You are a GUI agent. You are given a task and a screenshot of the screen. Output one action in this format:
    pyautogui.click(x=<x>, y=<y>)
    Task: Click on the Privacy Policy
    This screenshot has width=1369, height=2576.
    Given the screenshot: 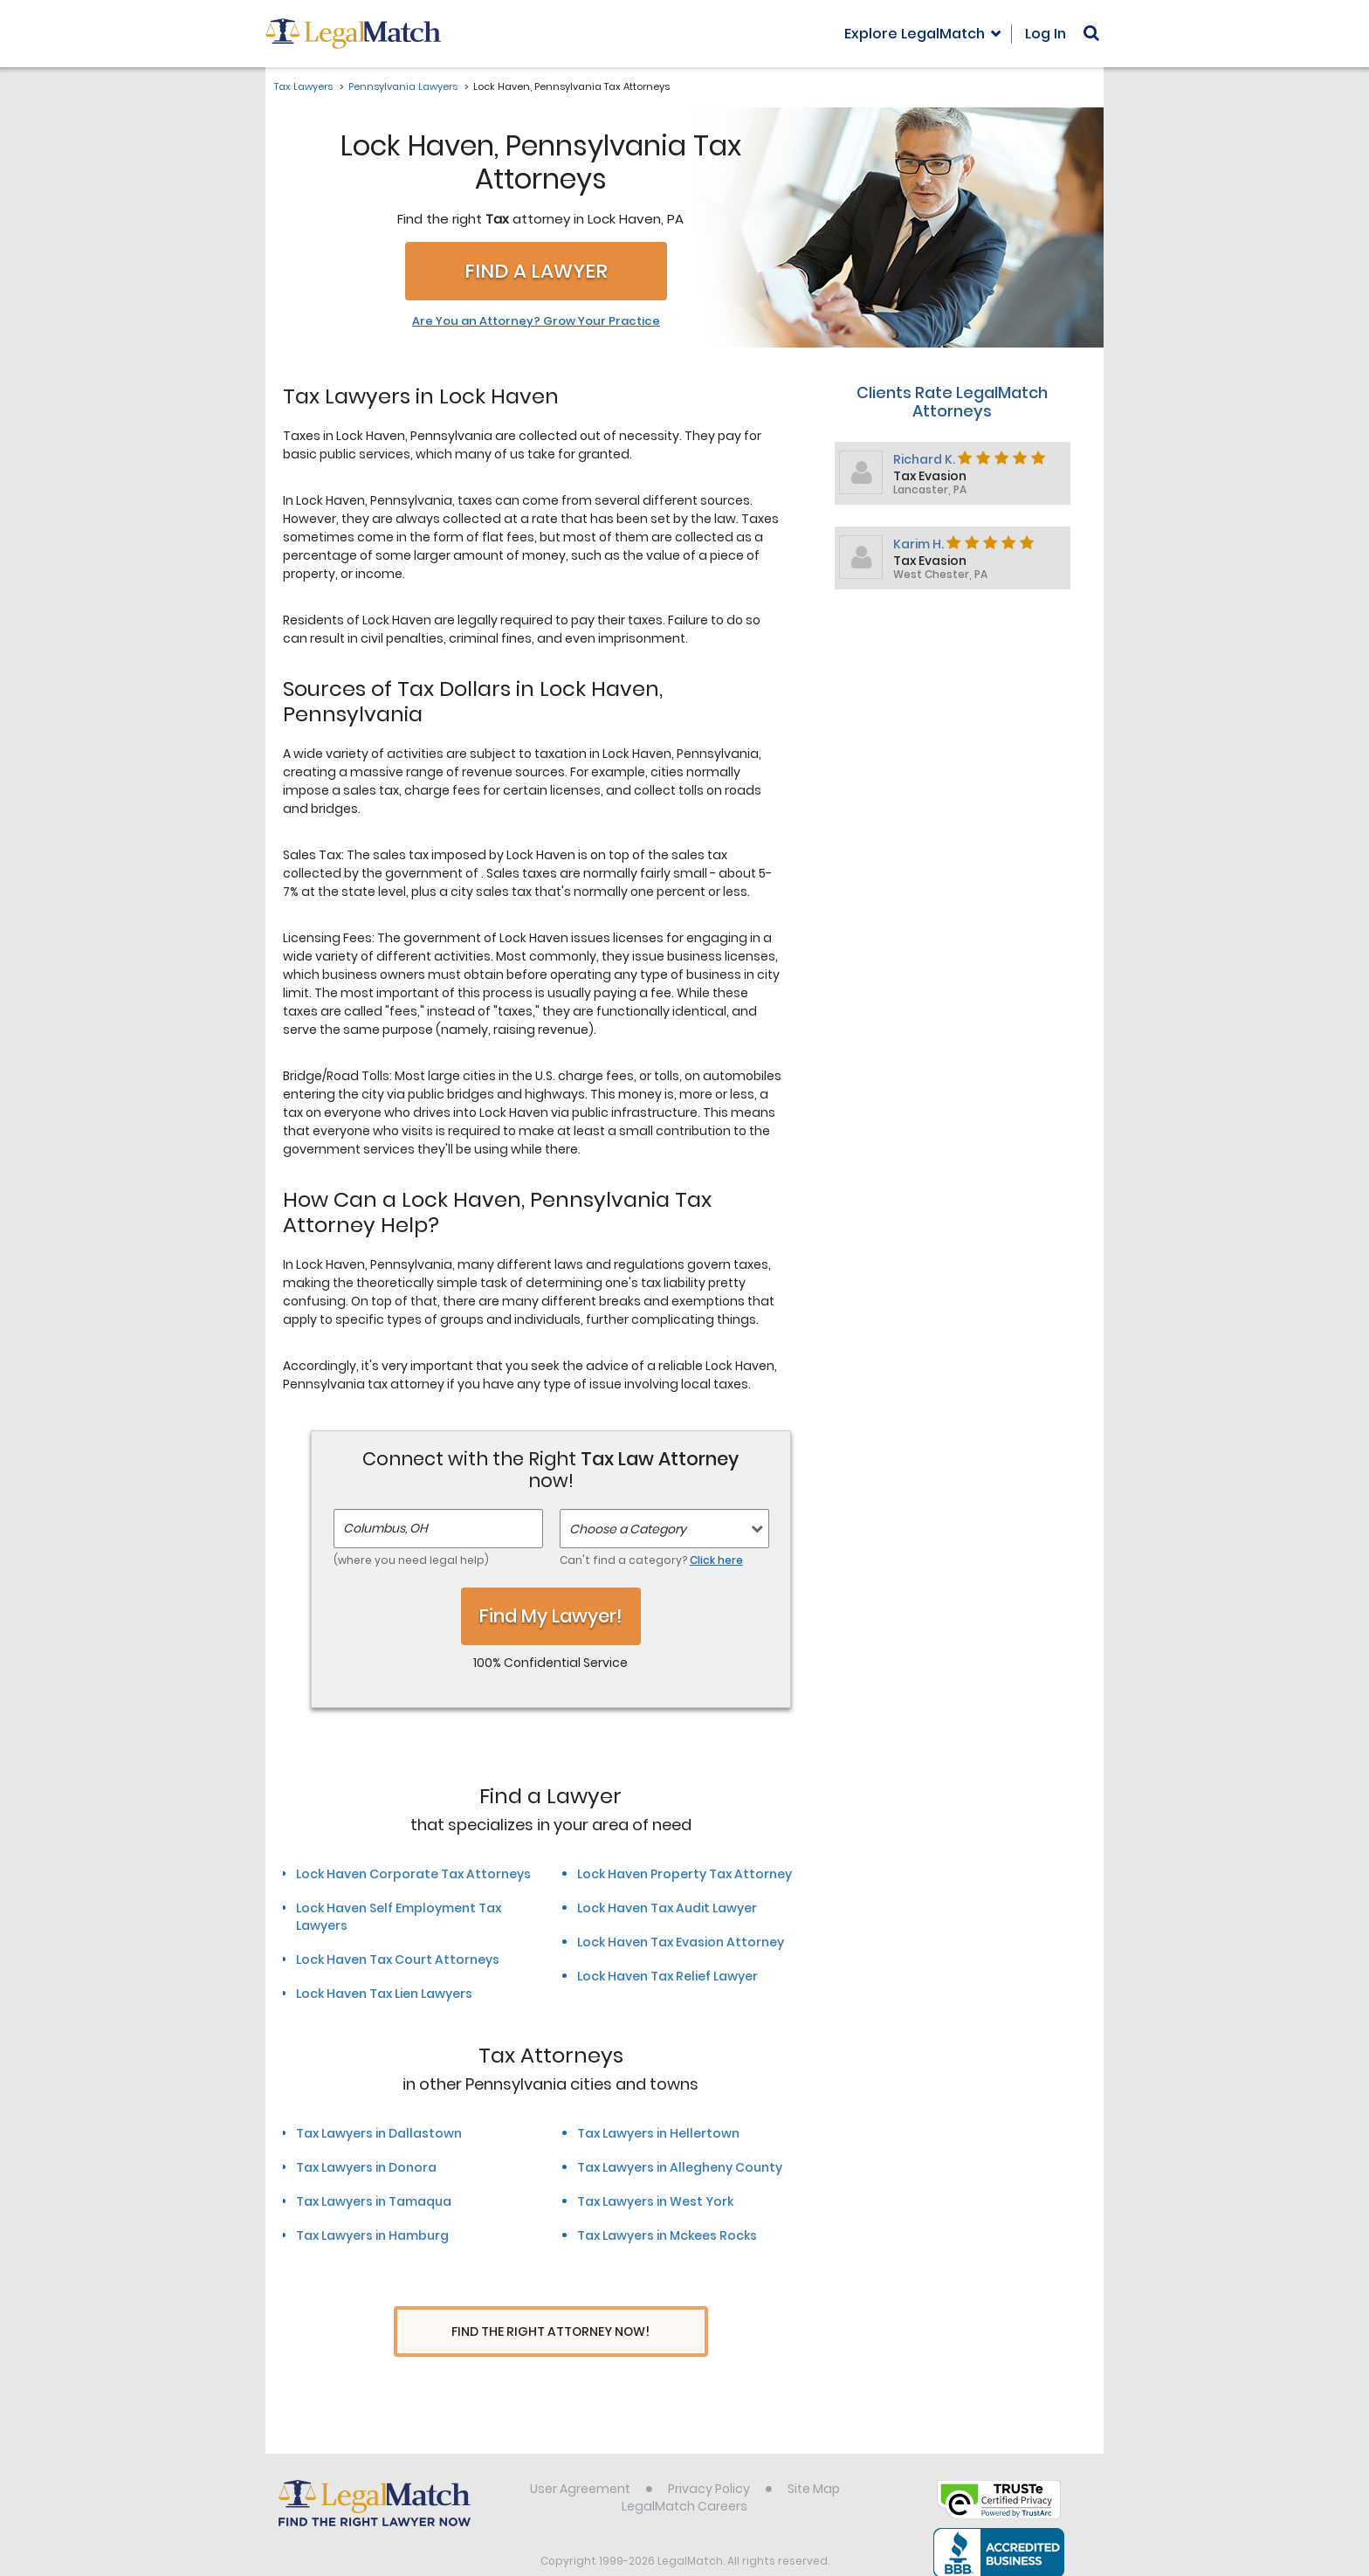 What is the action you would take?
    pyautogui.click(x=709, y=2456)
    